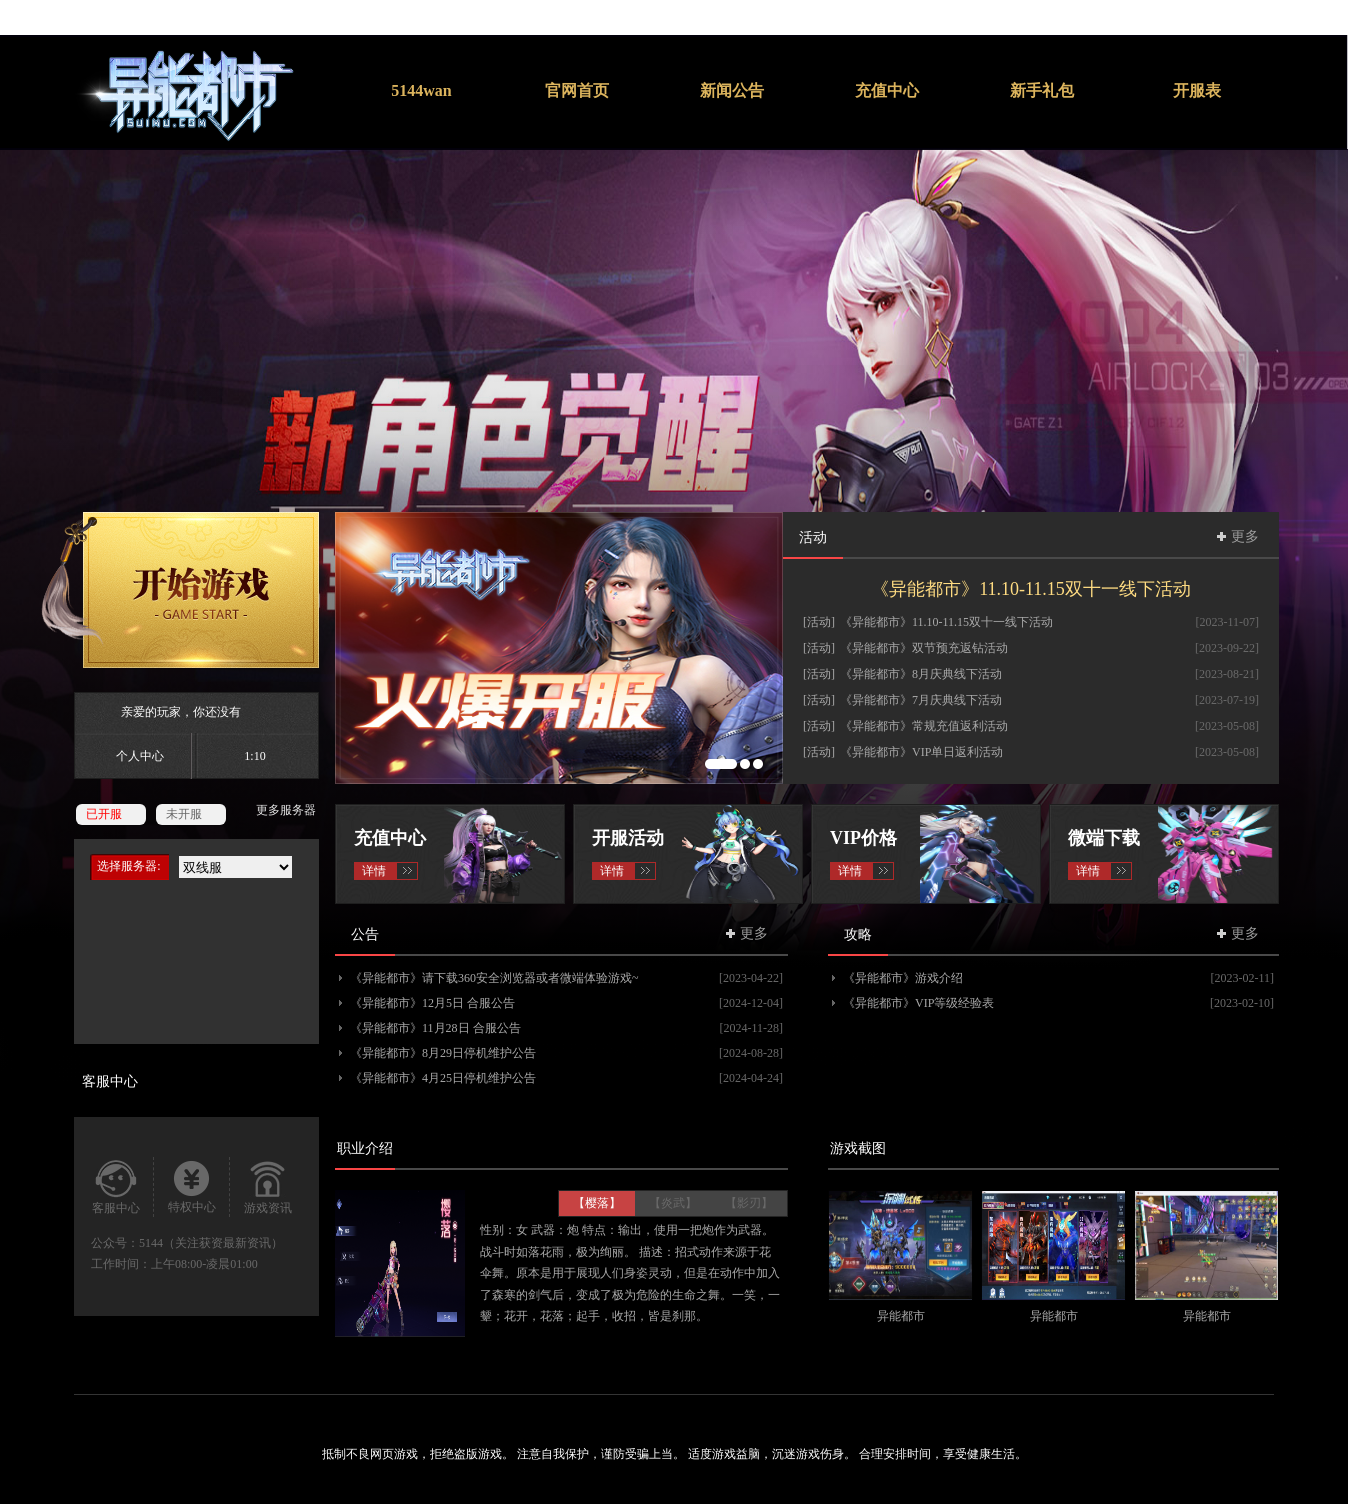  What do you see at coordinates (254, 756) in the screenshot?
I see `1:10` at bounding box center [254, 756].